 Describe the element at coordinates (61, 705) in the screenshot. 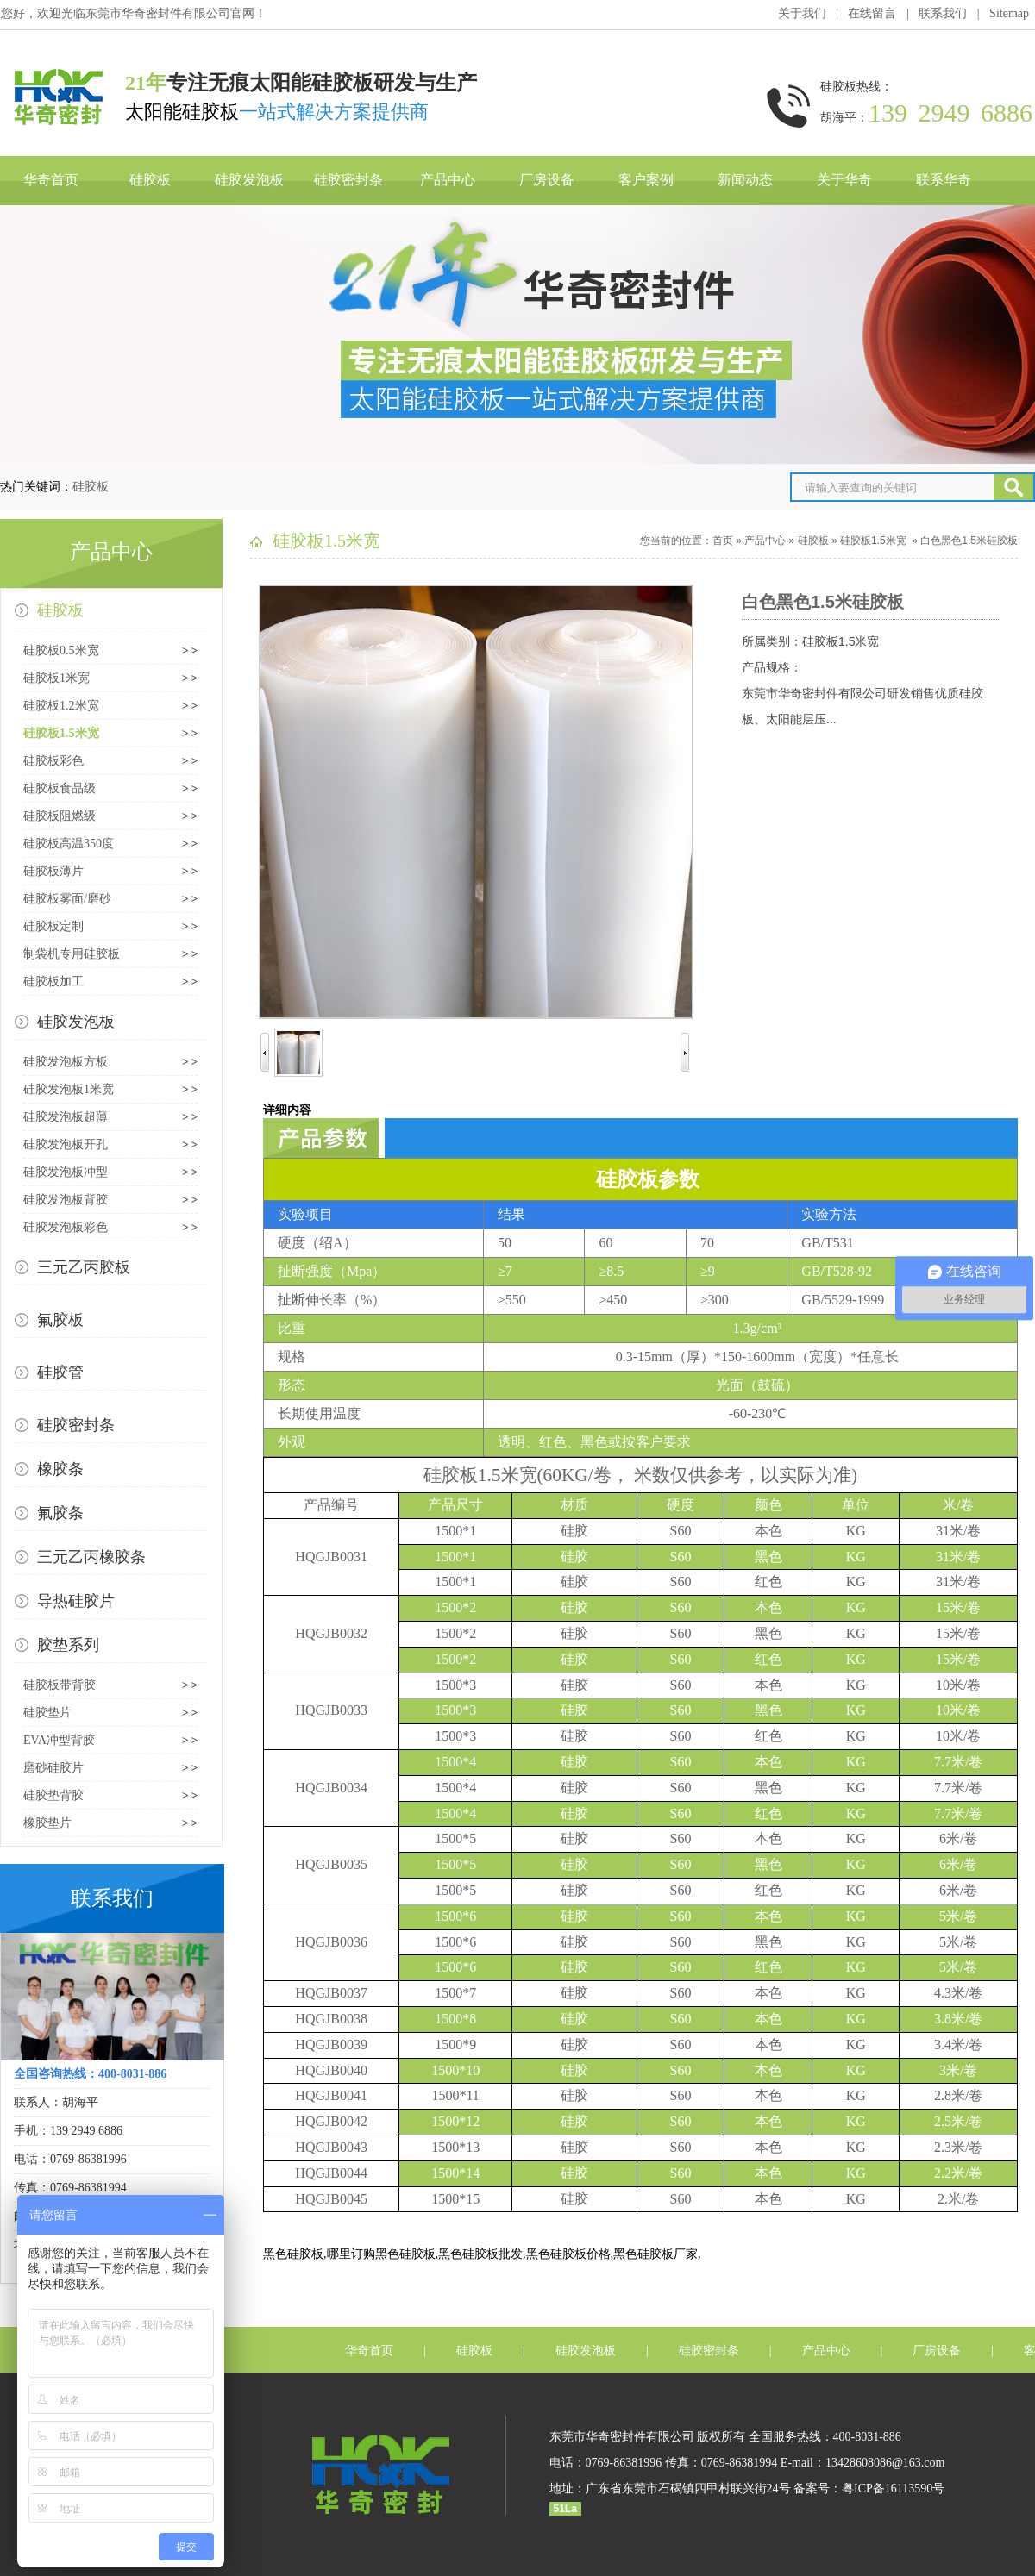

I see `硅胶板1.2米宽` at that location.